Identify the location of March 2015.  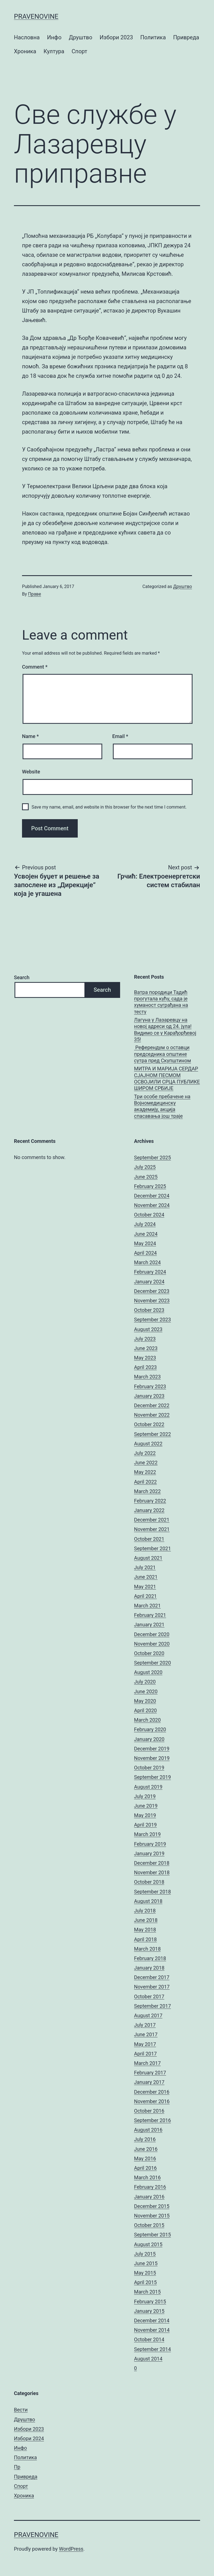
(147, 2292).